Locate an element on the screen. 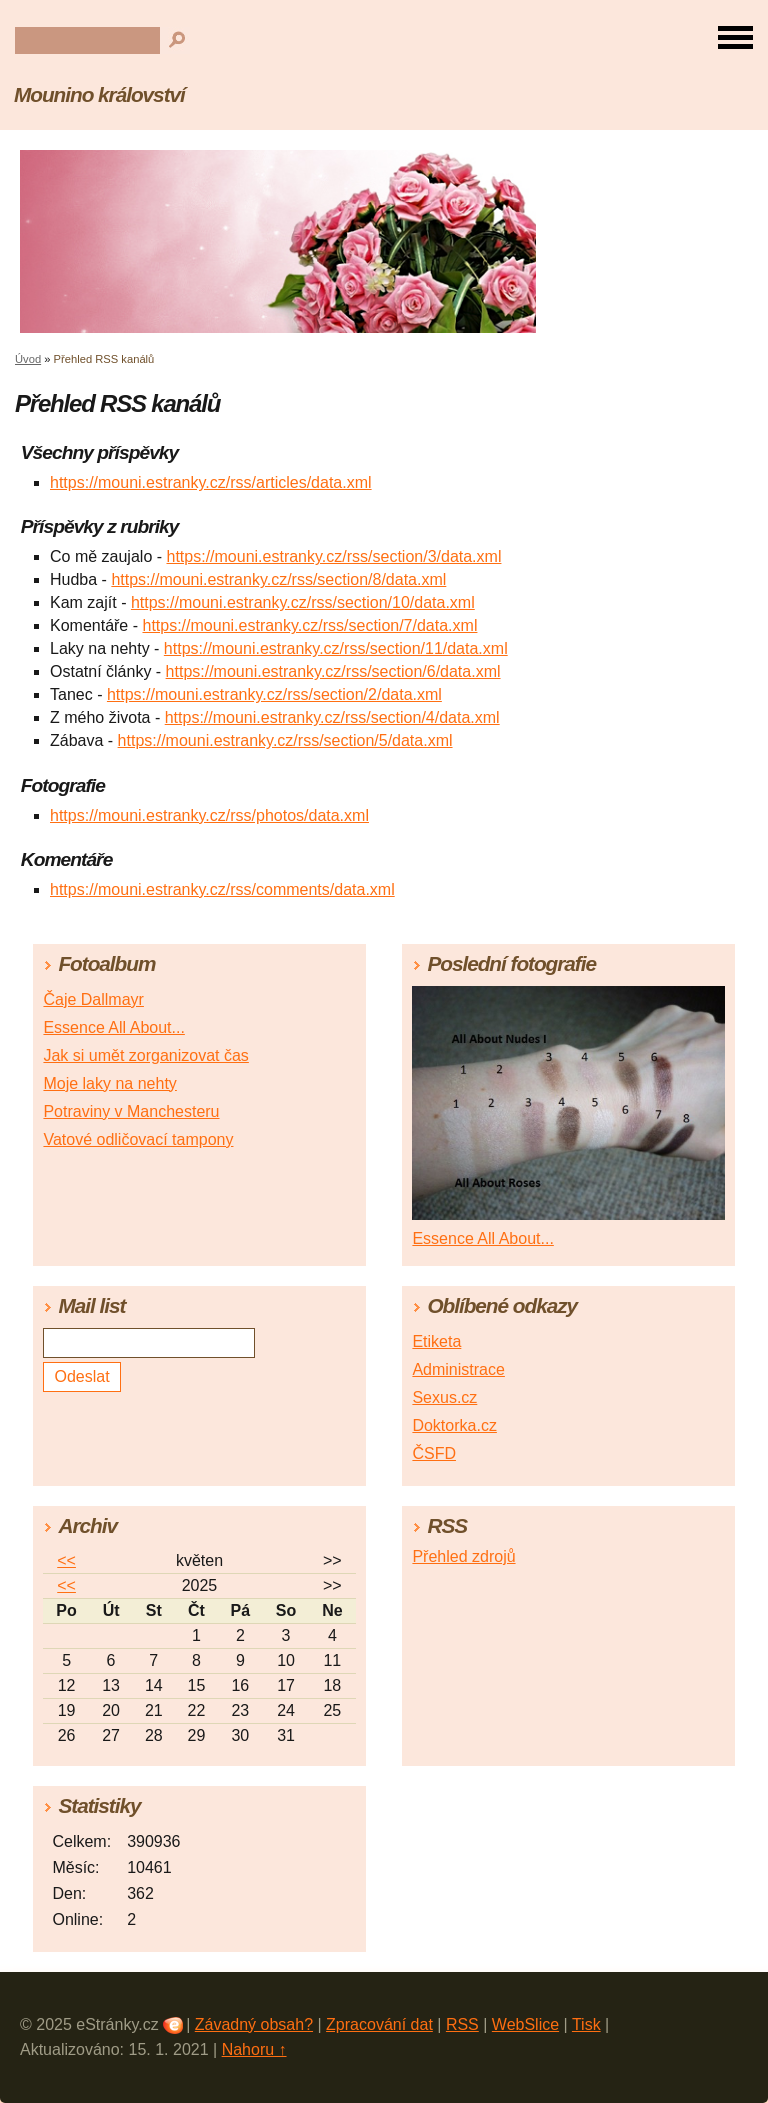 This screenshot has height=2103, width=768. Přehled zdrojů is located at coordinates (463, 1556).